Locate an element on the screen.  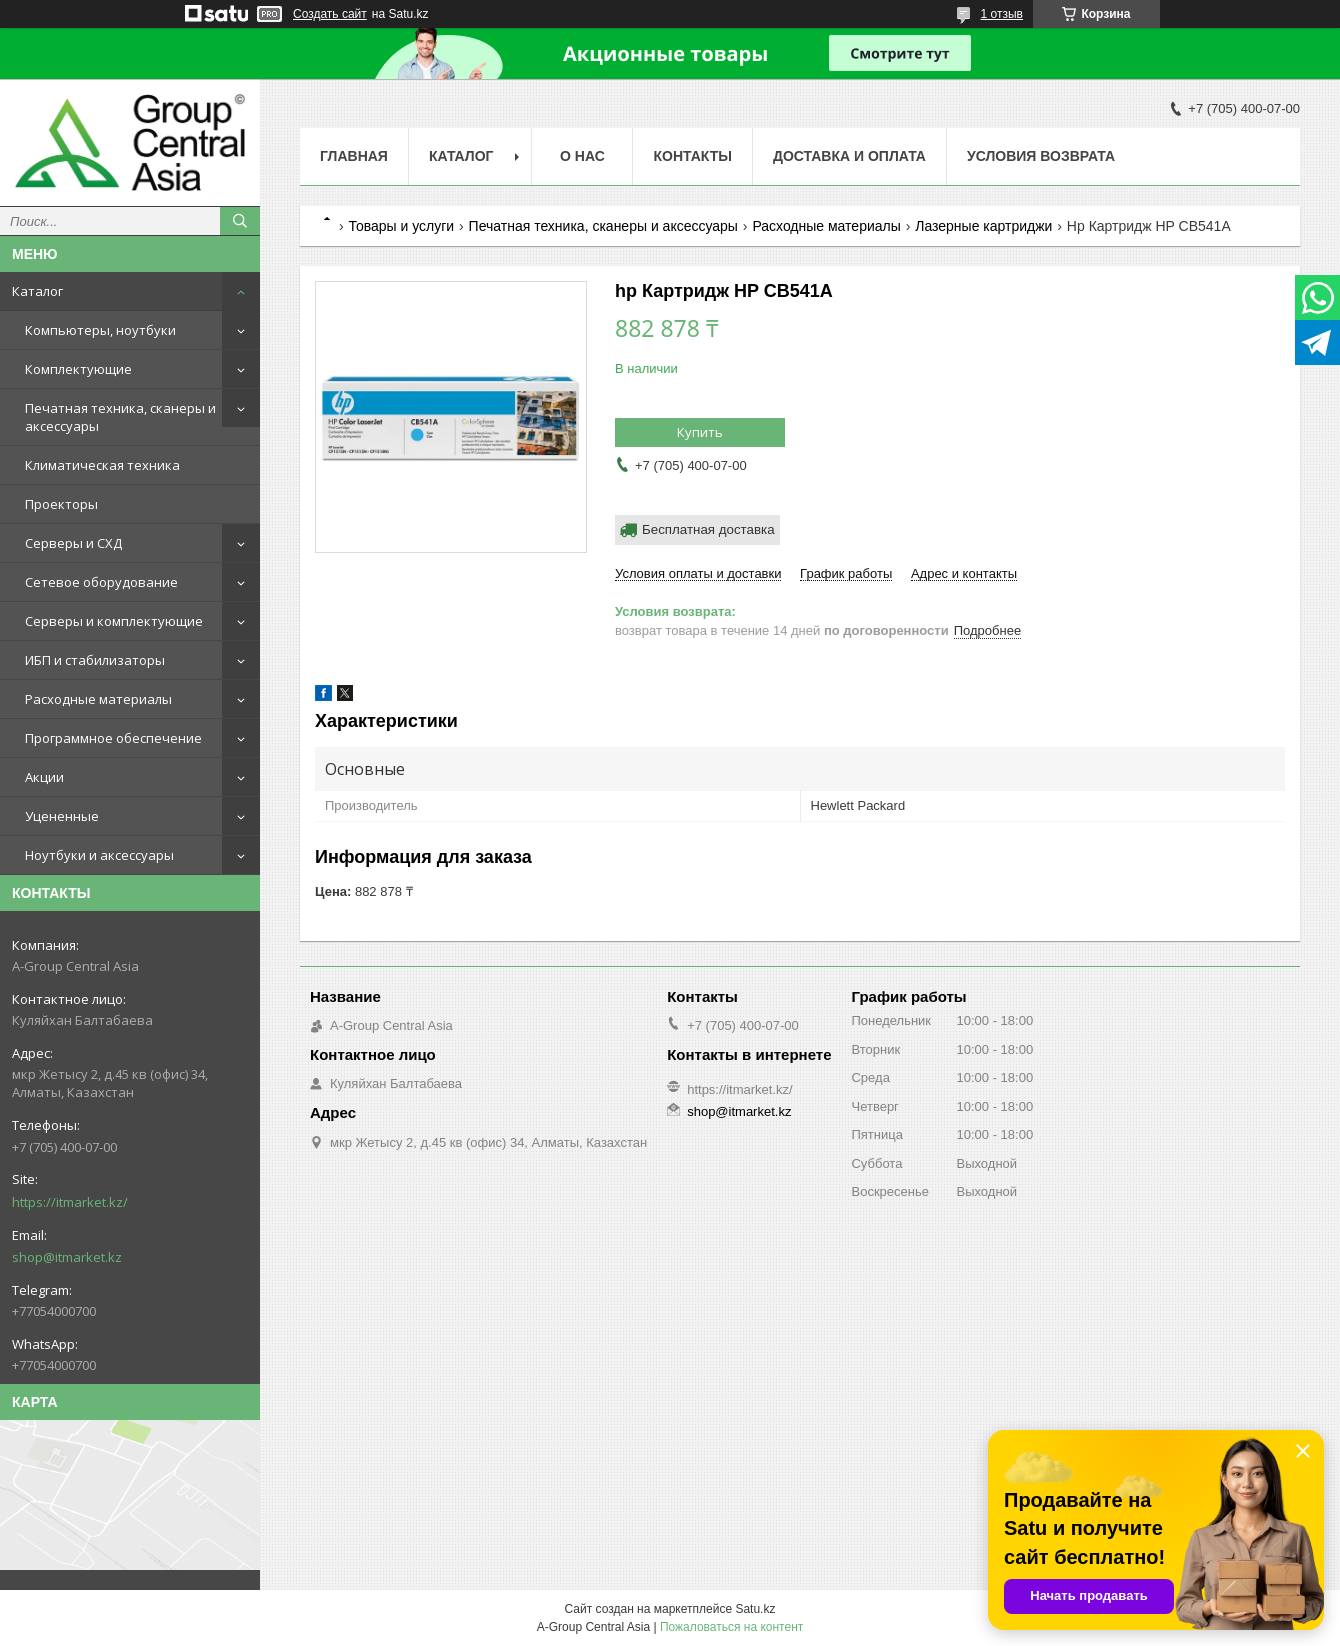
О нас is located at coordinates (582, 156).